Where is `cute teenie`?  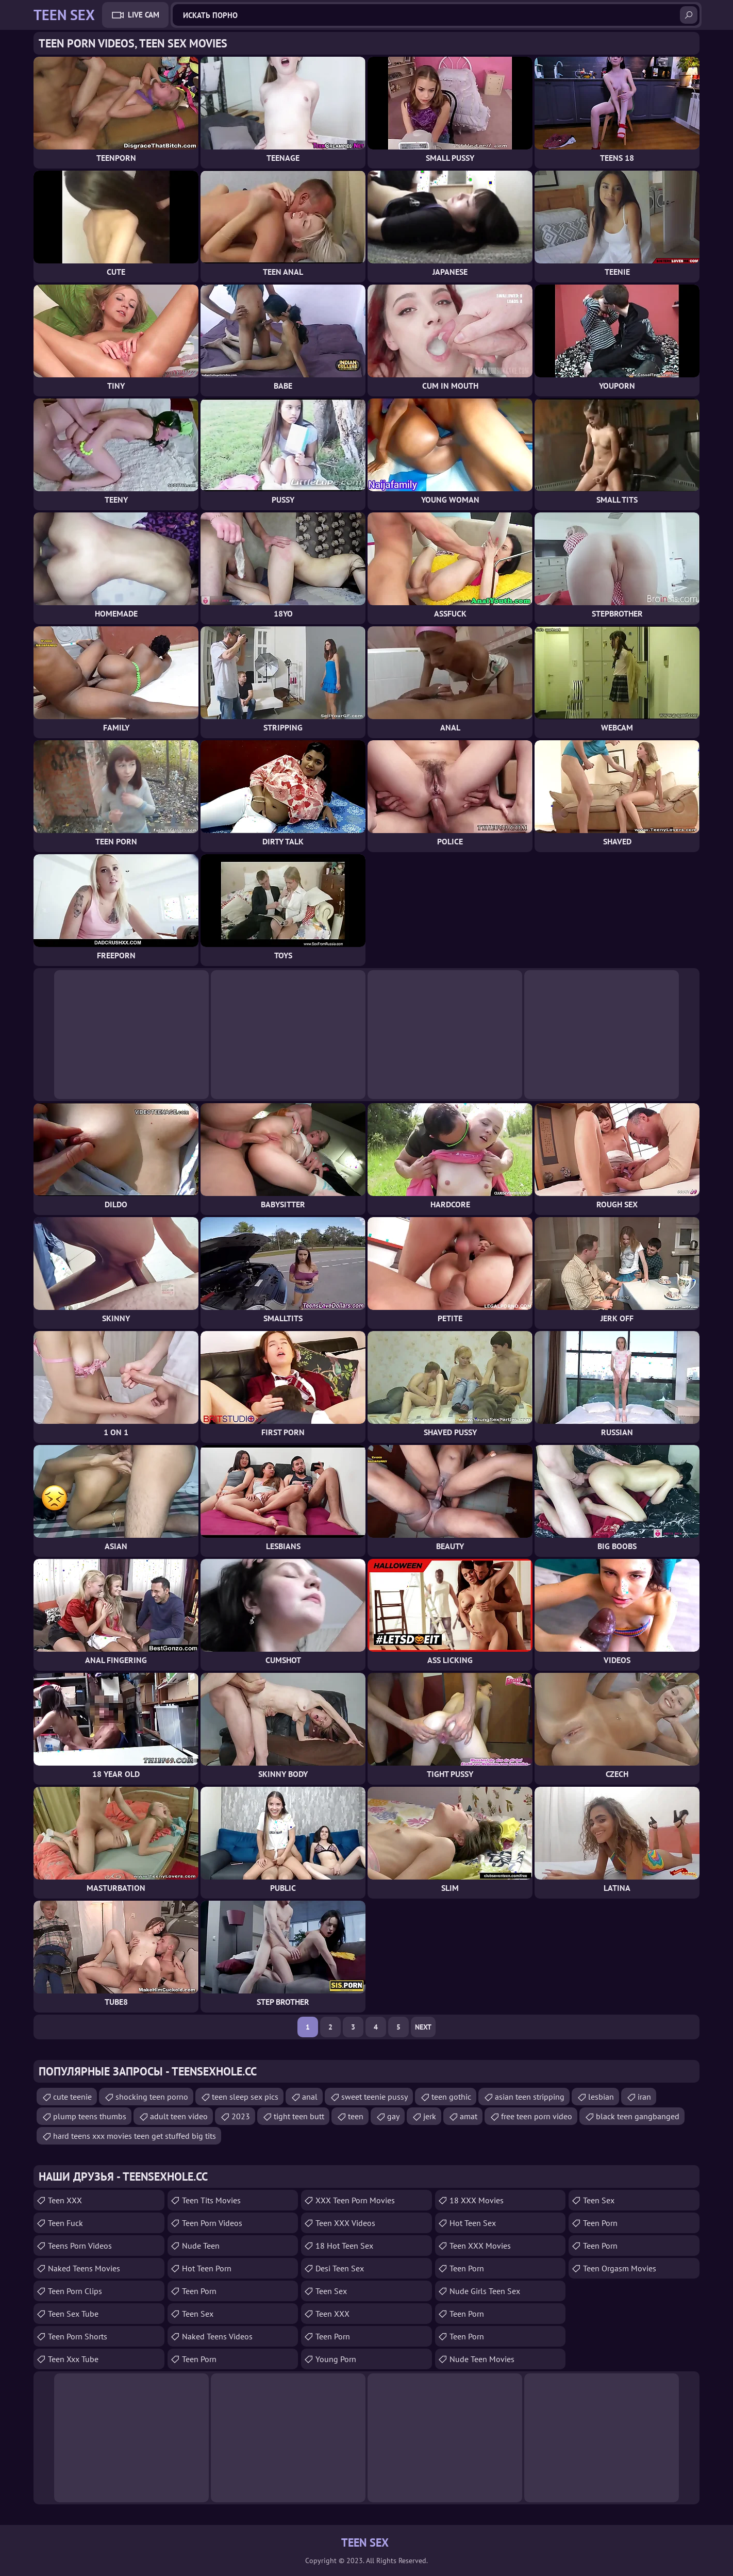 cute teenie is located at coordinates (72, 2096).